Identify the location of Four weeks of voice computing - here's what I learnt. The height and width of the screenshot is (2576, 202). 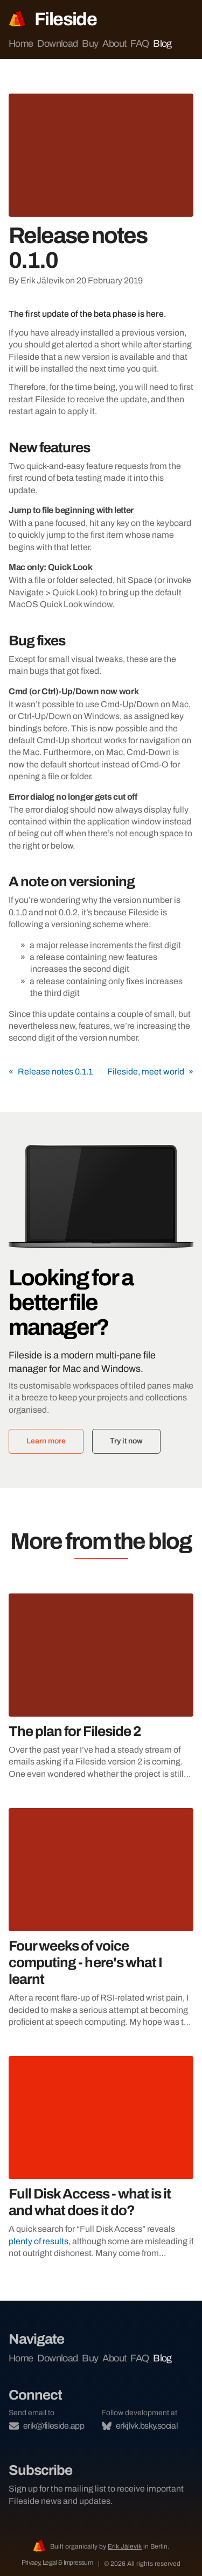
(85, 1962).